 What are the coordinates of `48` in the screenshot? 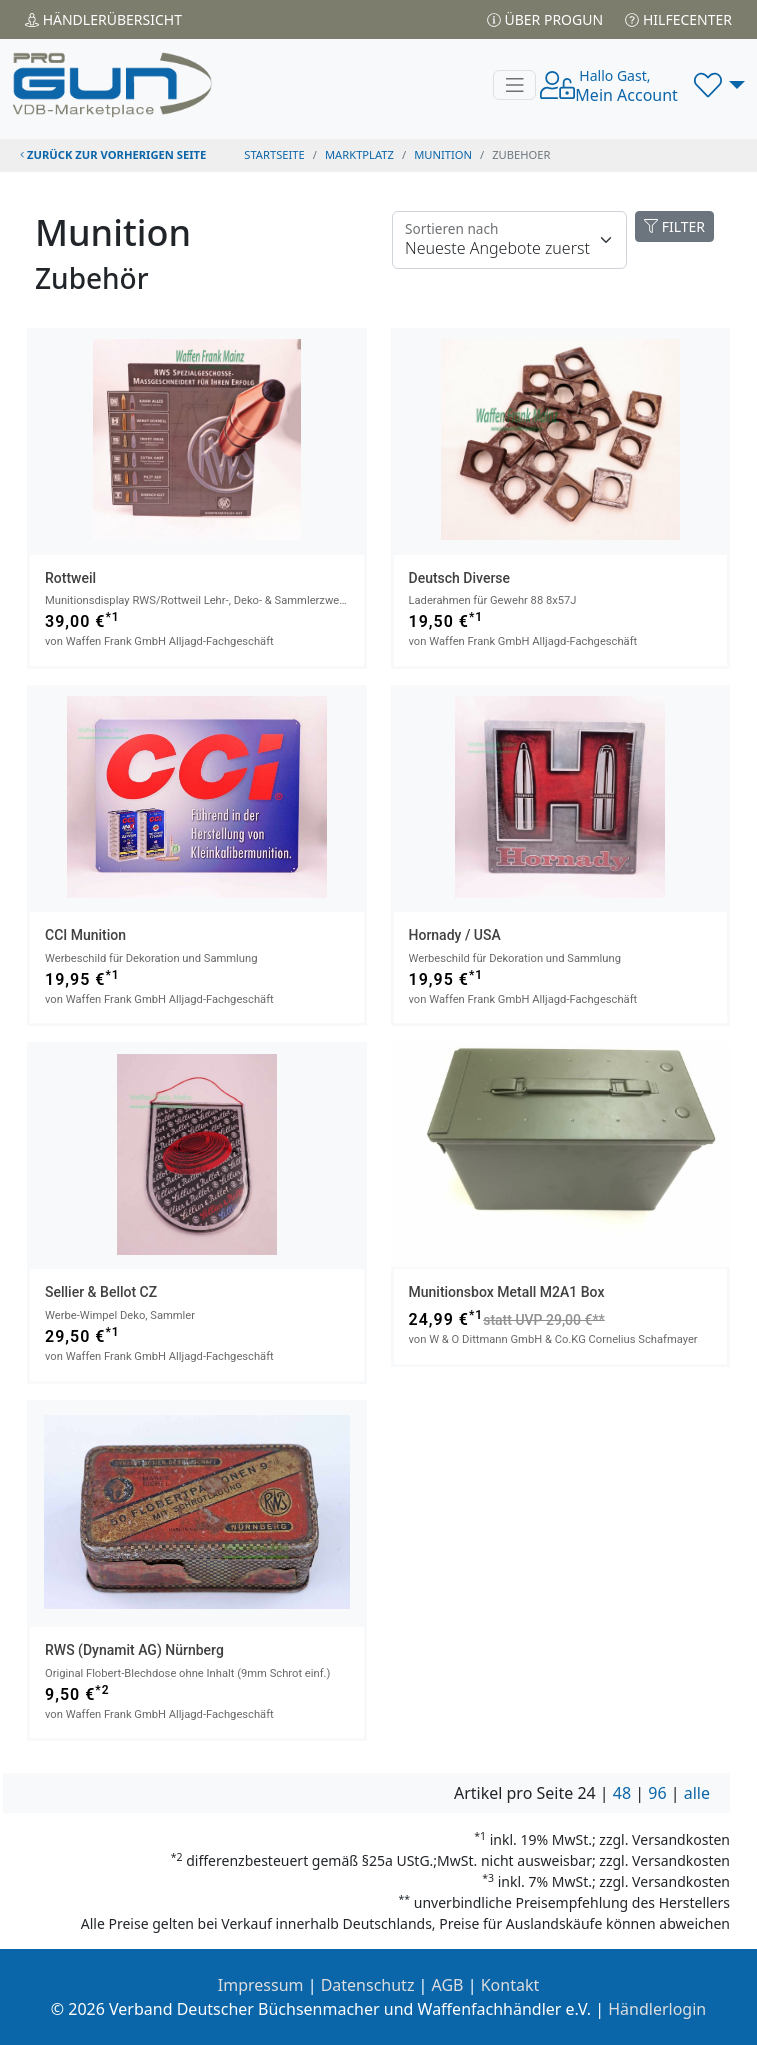 It's located at (622, 1793).